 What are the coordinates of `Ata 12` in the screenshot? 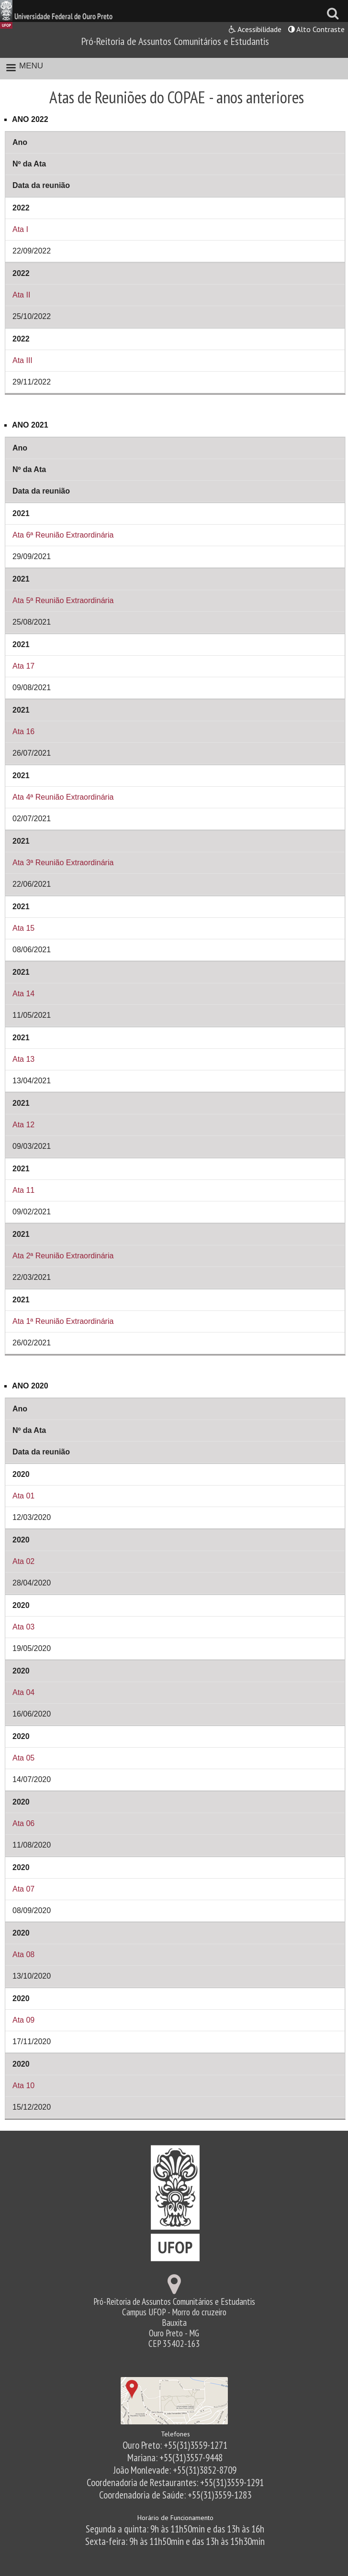 It's located at (23, 1125).